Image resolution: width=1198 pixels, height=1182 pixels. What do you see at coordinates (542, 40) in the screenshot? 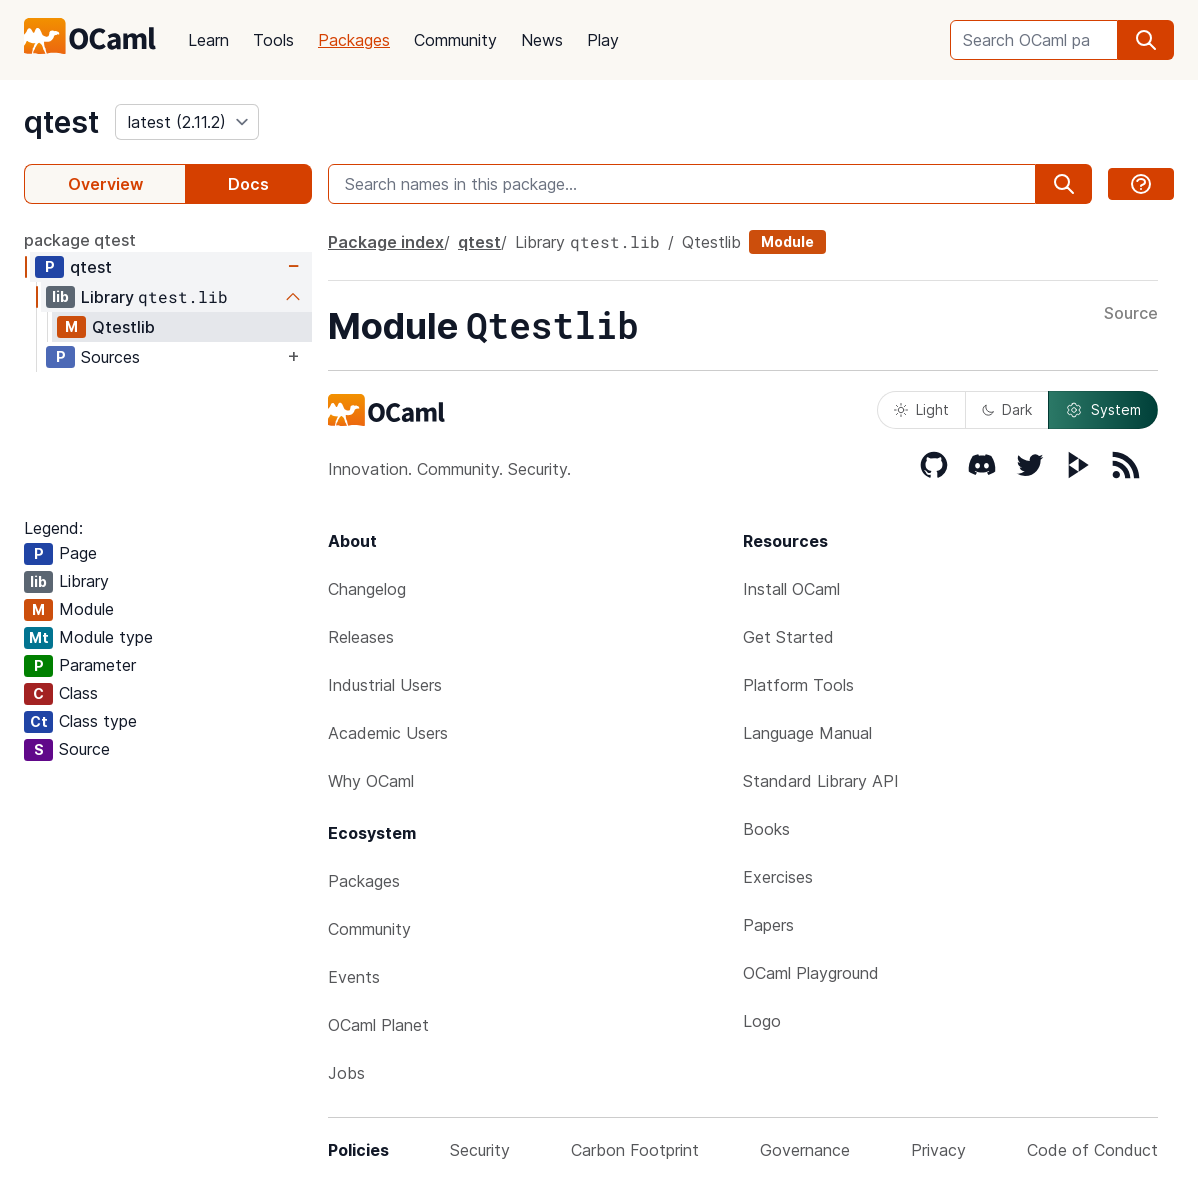
I see `News` at bounding box center [542, 40].